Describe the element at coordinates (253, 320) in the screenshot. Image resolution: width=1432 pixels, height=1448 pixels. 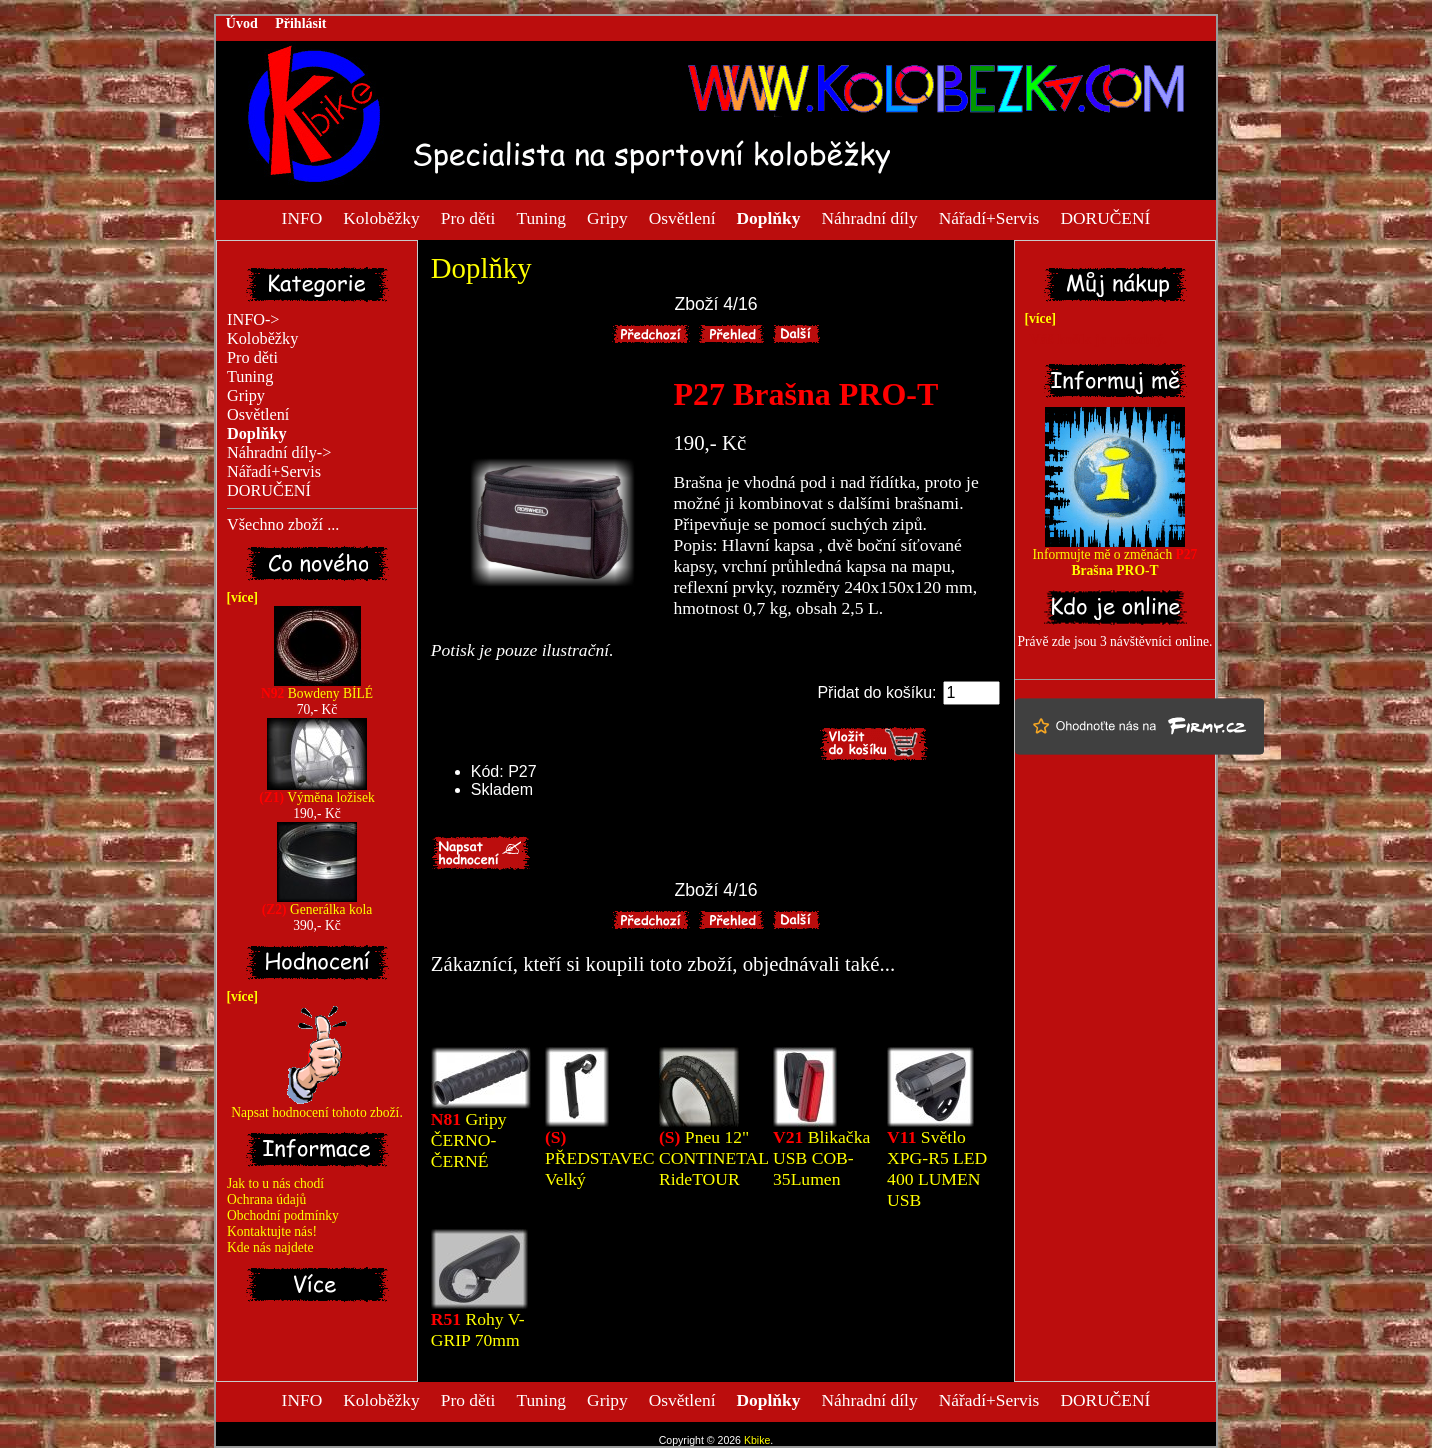
I see `INFO->` at that location.